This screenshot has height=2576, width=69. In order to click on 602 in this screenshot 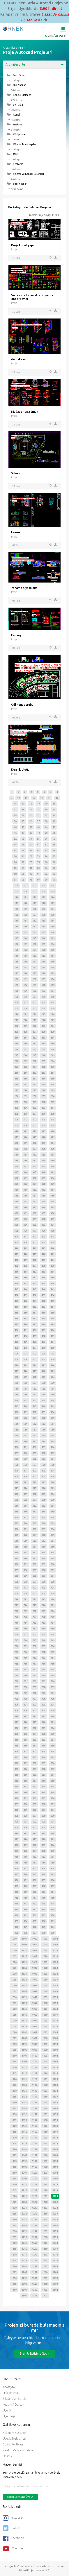, I will do `click(34, 1470)`.